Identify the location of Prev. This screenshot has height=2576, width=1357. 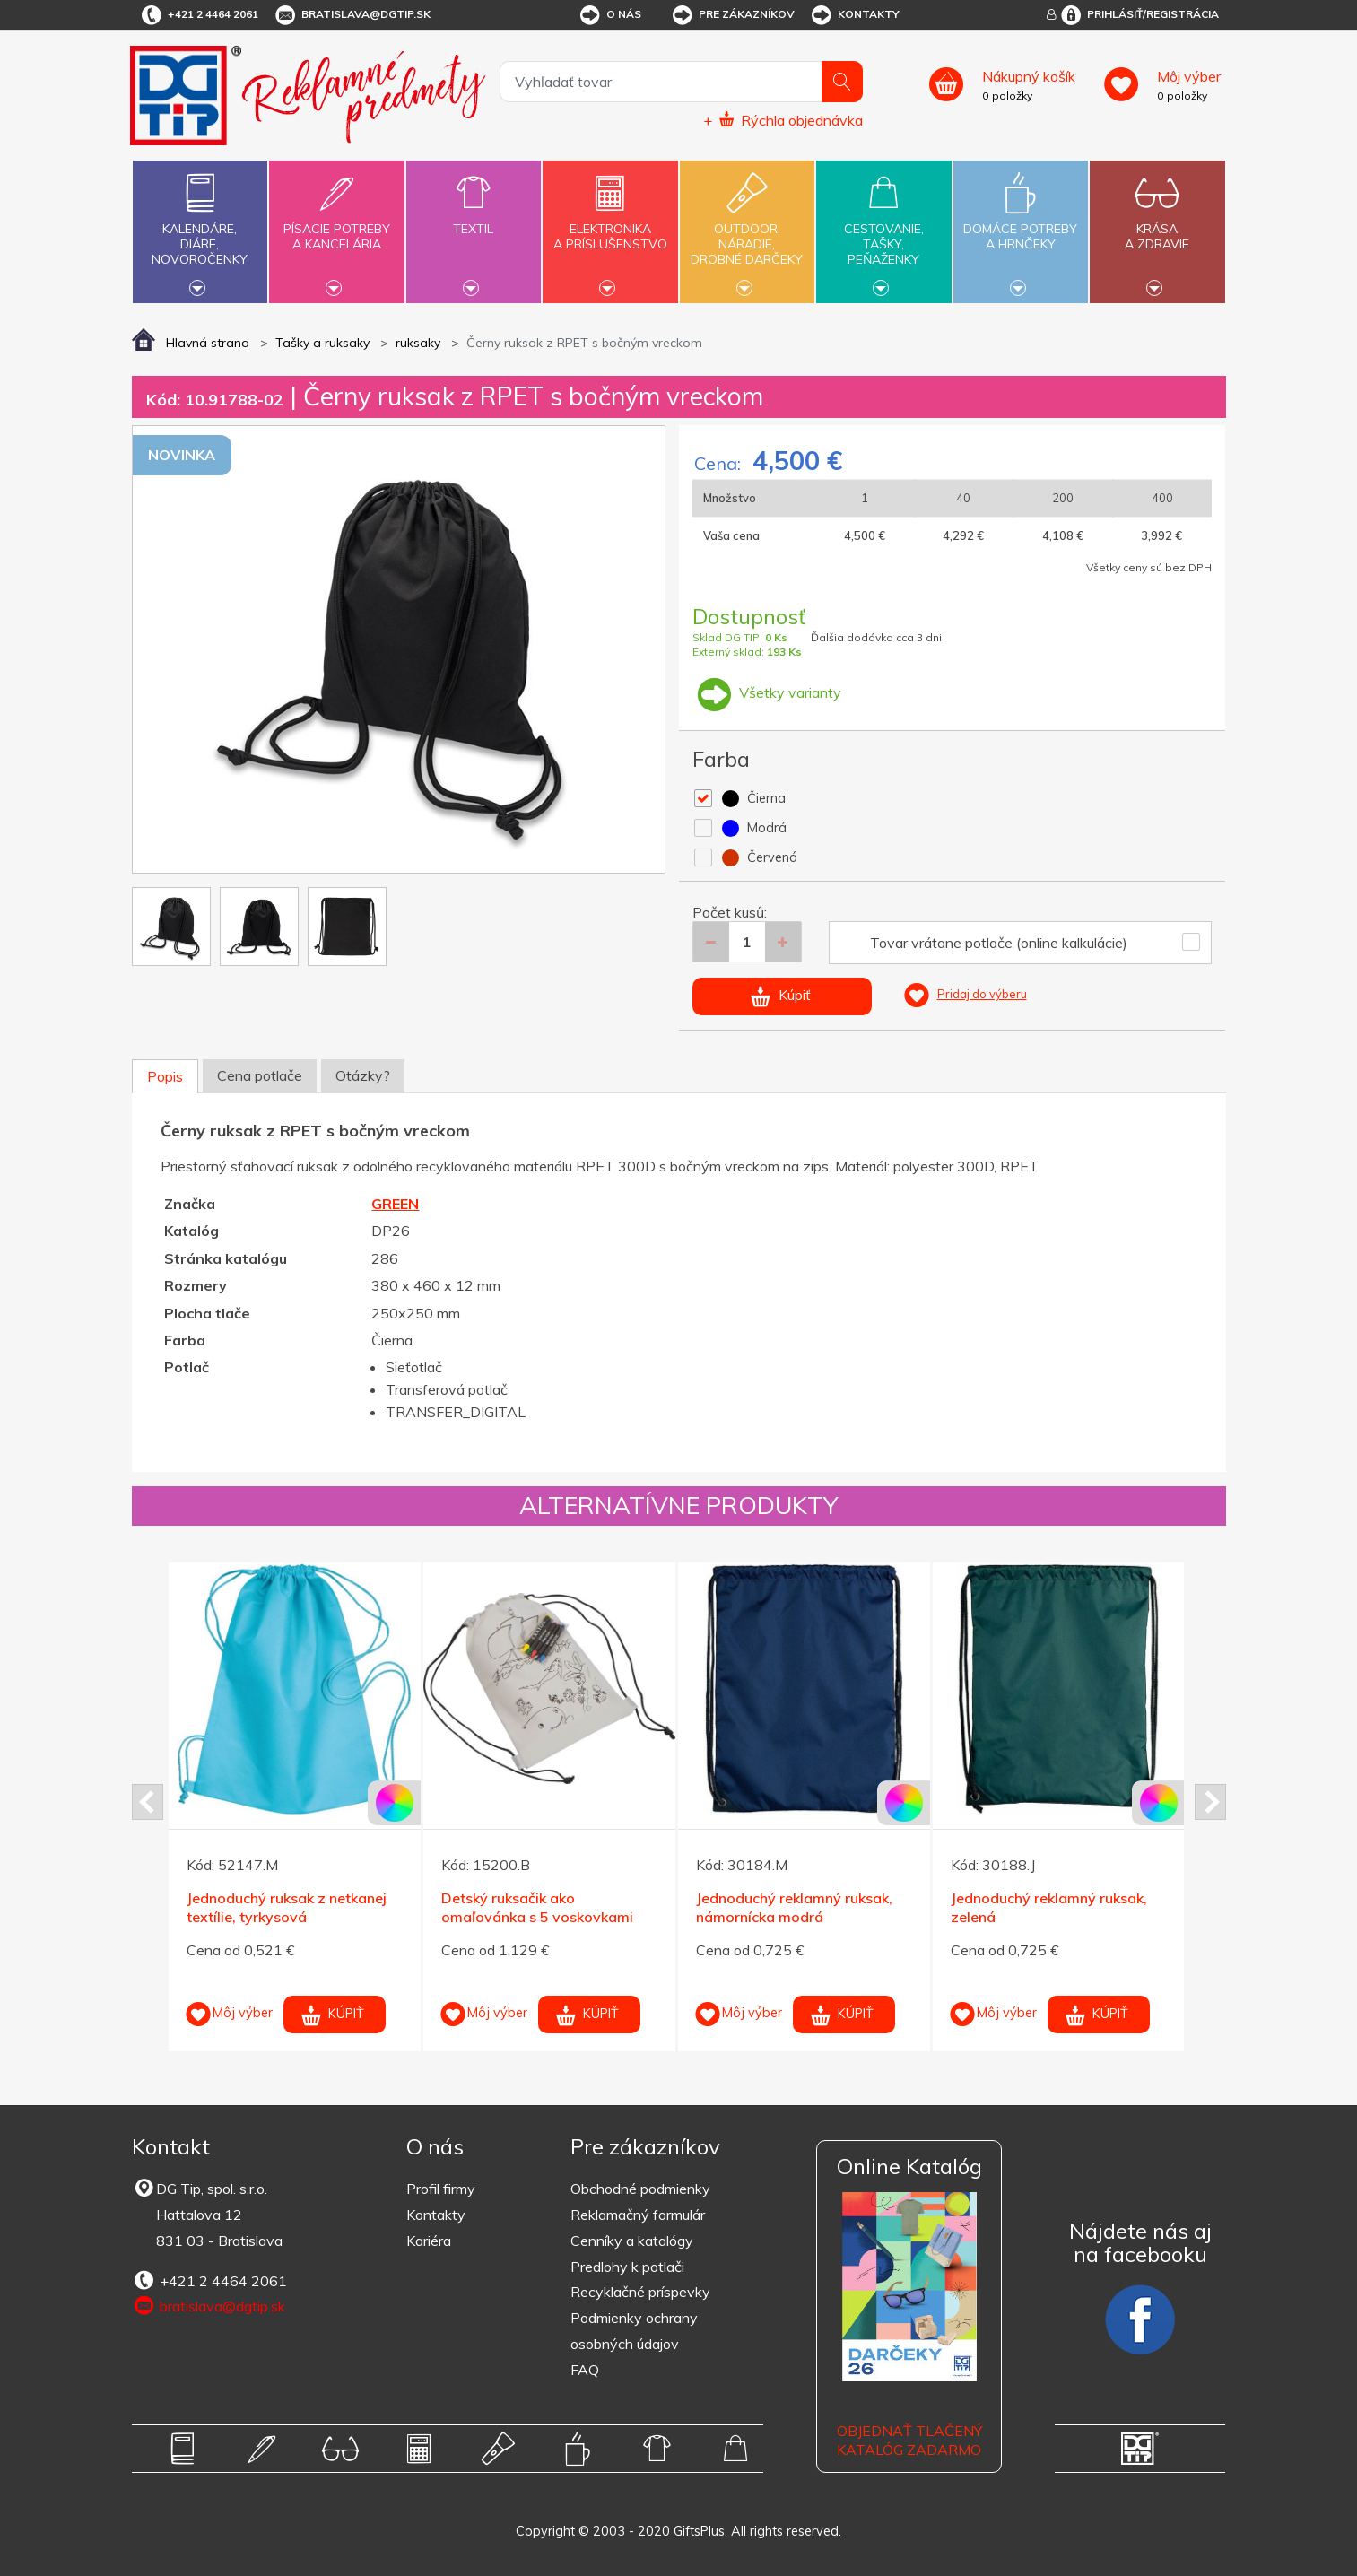
(147, 1802).